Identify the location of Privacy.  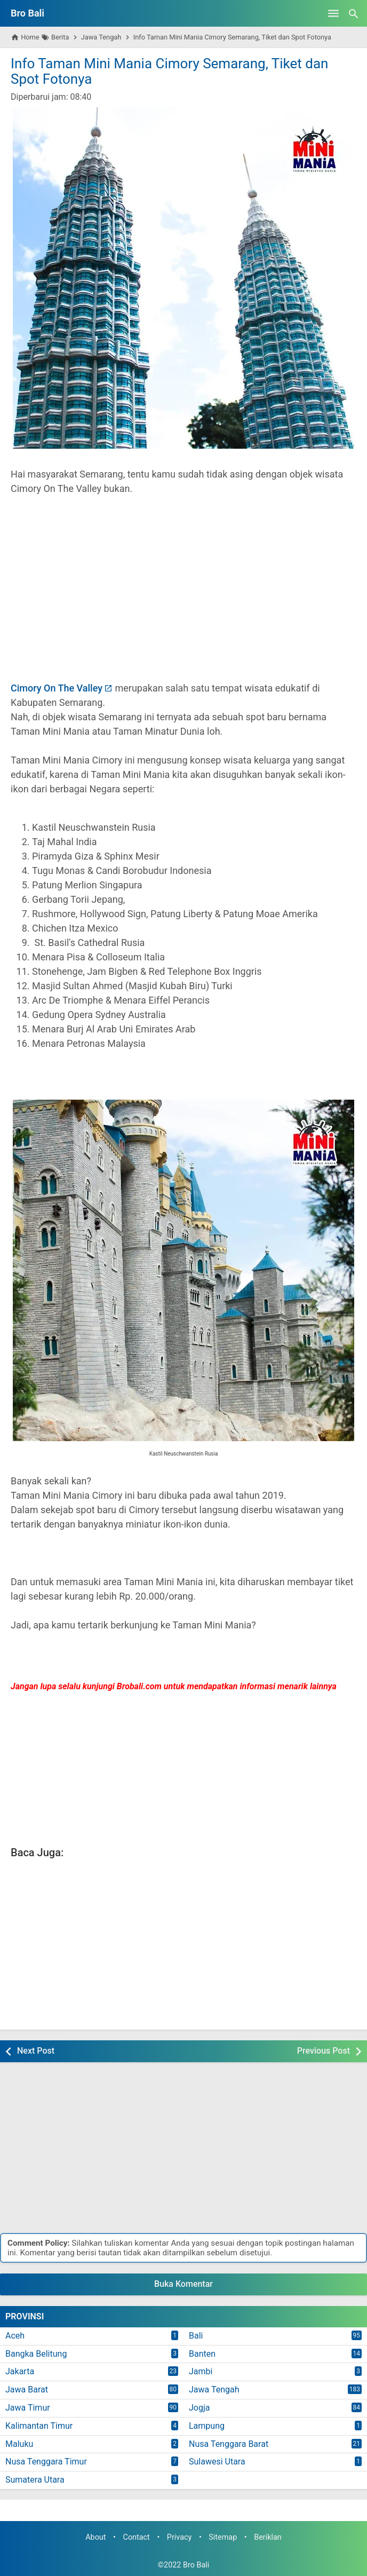
(179, 2537).